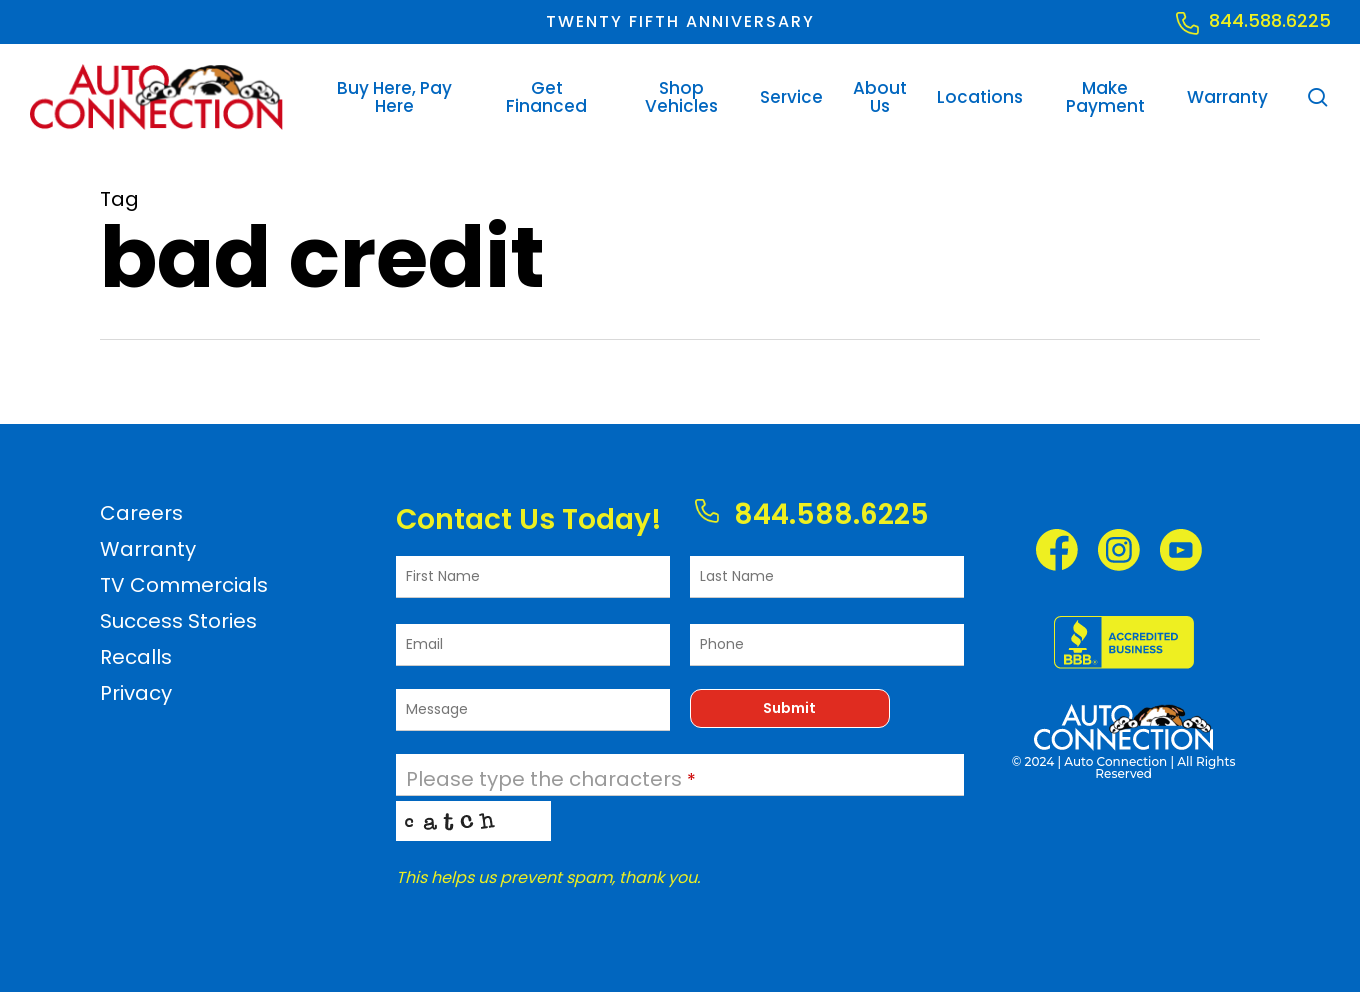 The width and height of the screenshot is (1360, 992). What do you see at coordinates (148, 549) in the screenshot?
I see `Warranty` at bounding box center [148, 549].